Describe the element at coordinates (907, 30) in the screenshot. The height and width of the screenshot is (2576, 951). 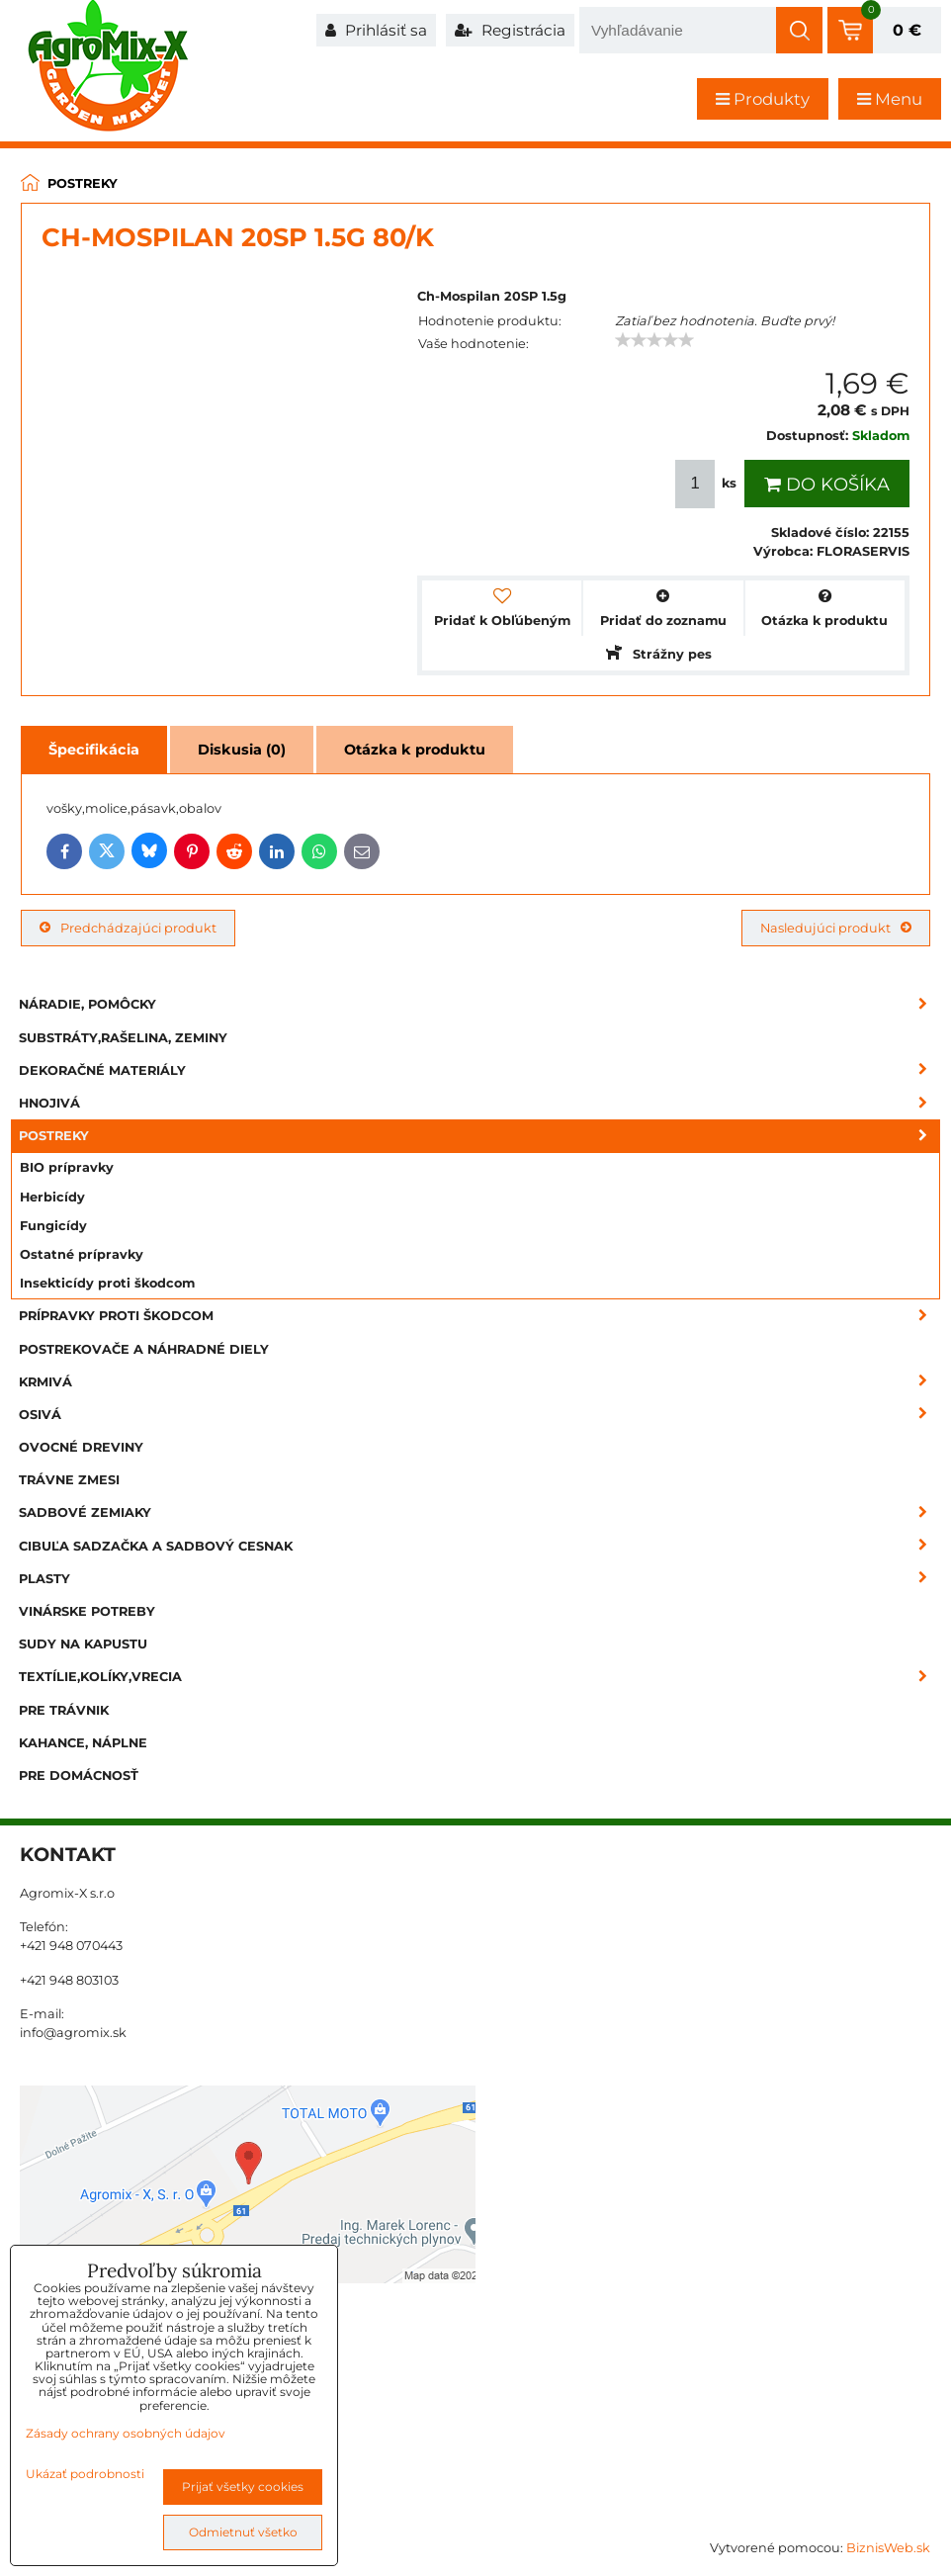
I see `0 €` at that location.